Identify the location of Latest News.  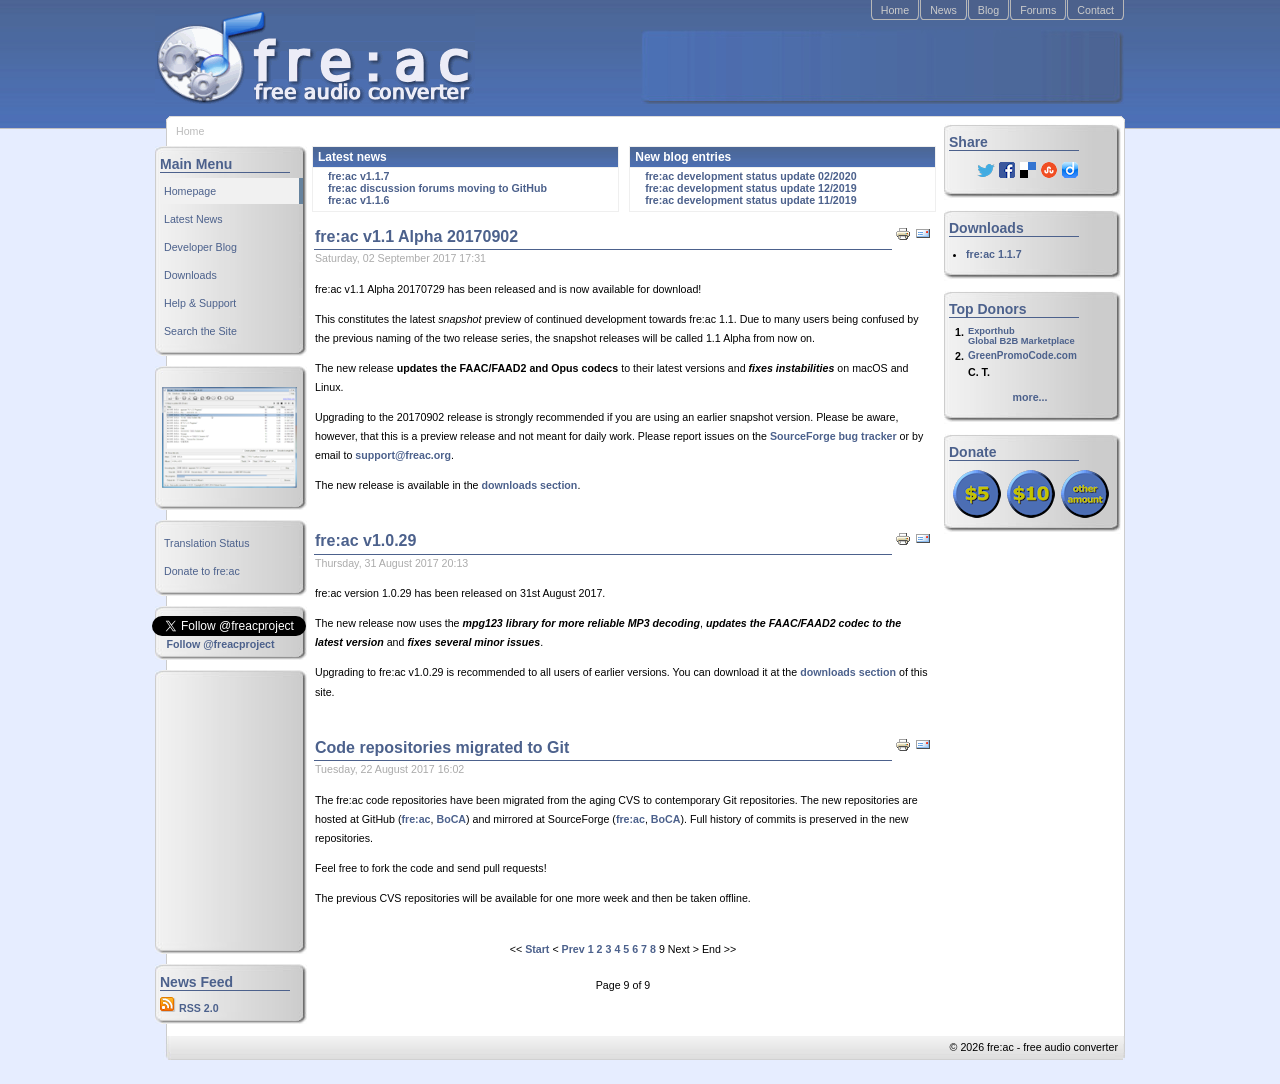
(193, 219).